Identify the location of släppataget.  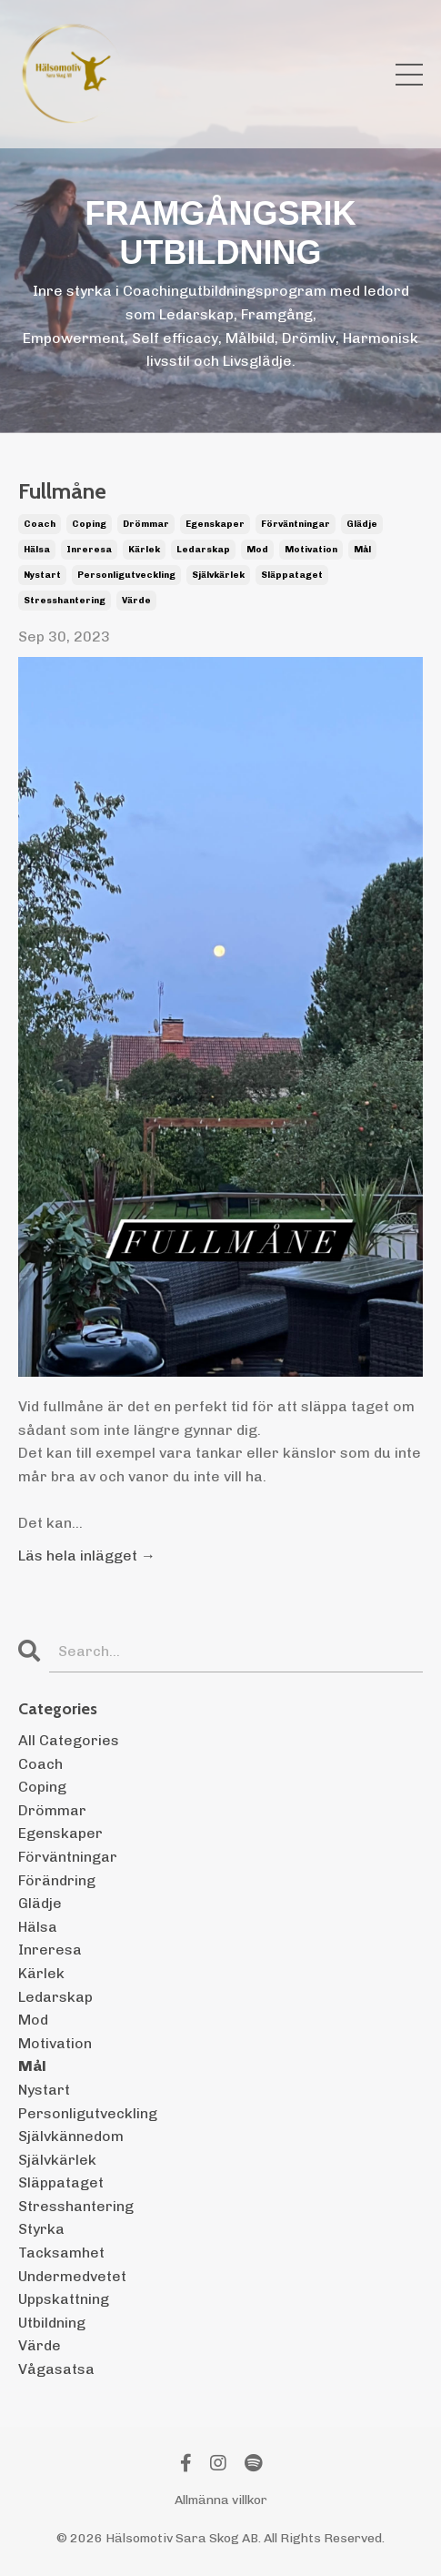
(292, 575).